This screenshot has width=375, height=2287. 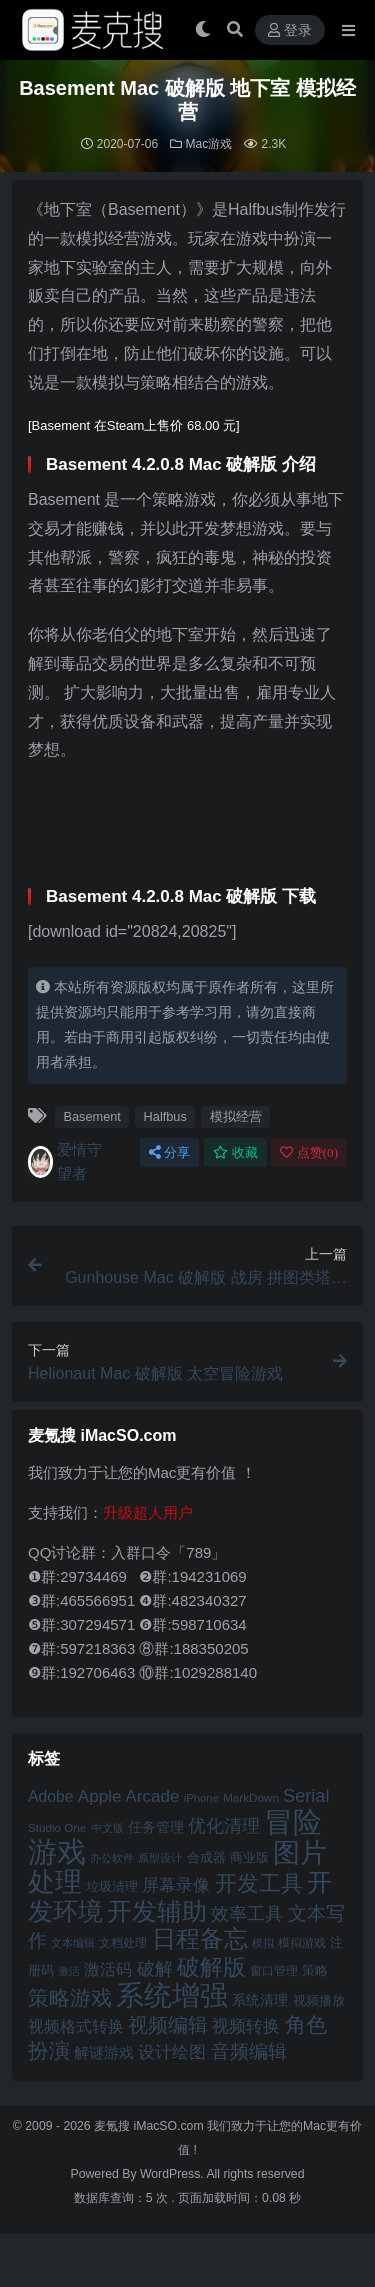 I want to click on 文本编辑 [文本编辑 (41 项)], so click(x=73, y=1943).